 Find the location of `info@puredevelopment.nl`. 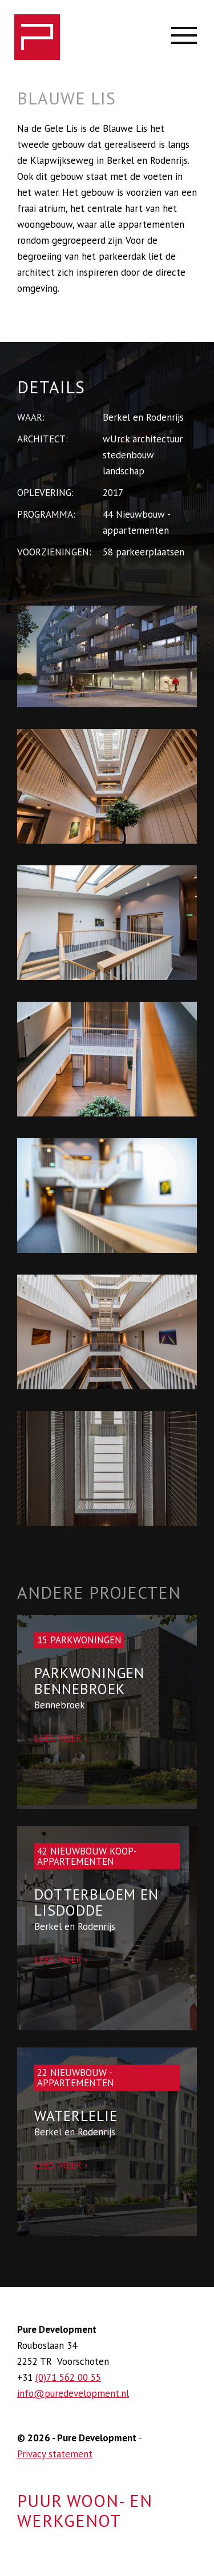

info@puredevelopment.nl is located at coordinates (73, 2393).